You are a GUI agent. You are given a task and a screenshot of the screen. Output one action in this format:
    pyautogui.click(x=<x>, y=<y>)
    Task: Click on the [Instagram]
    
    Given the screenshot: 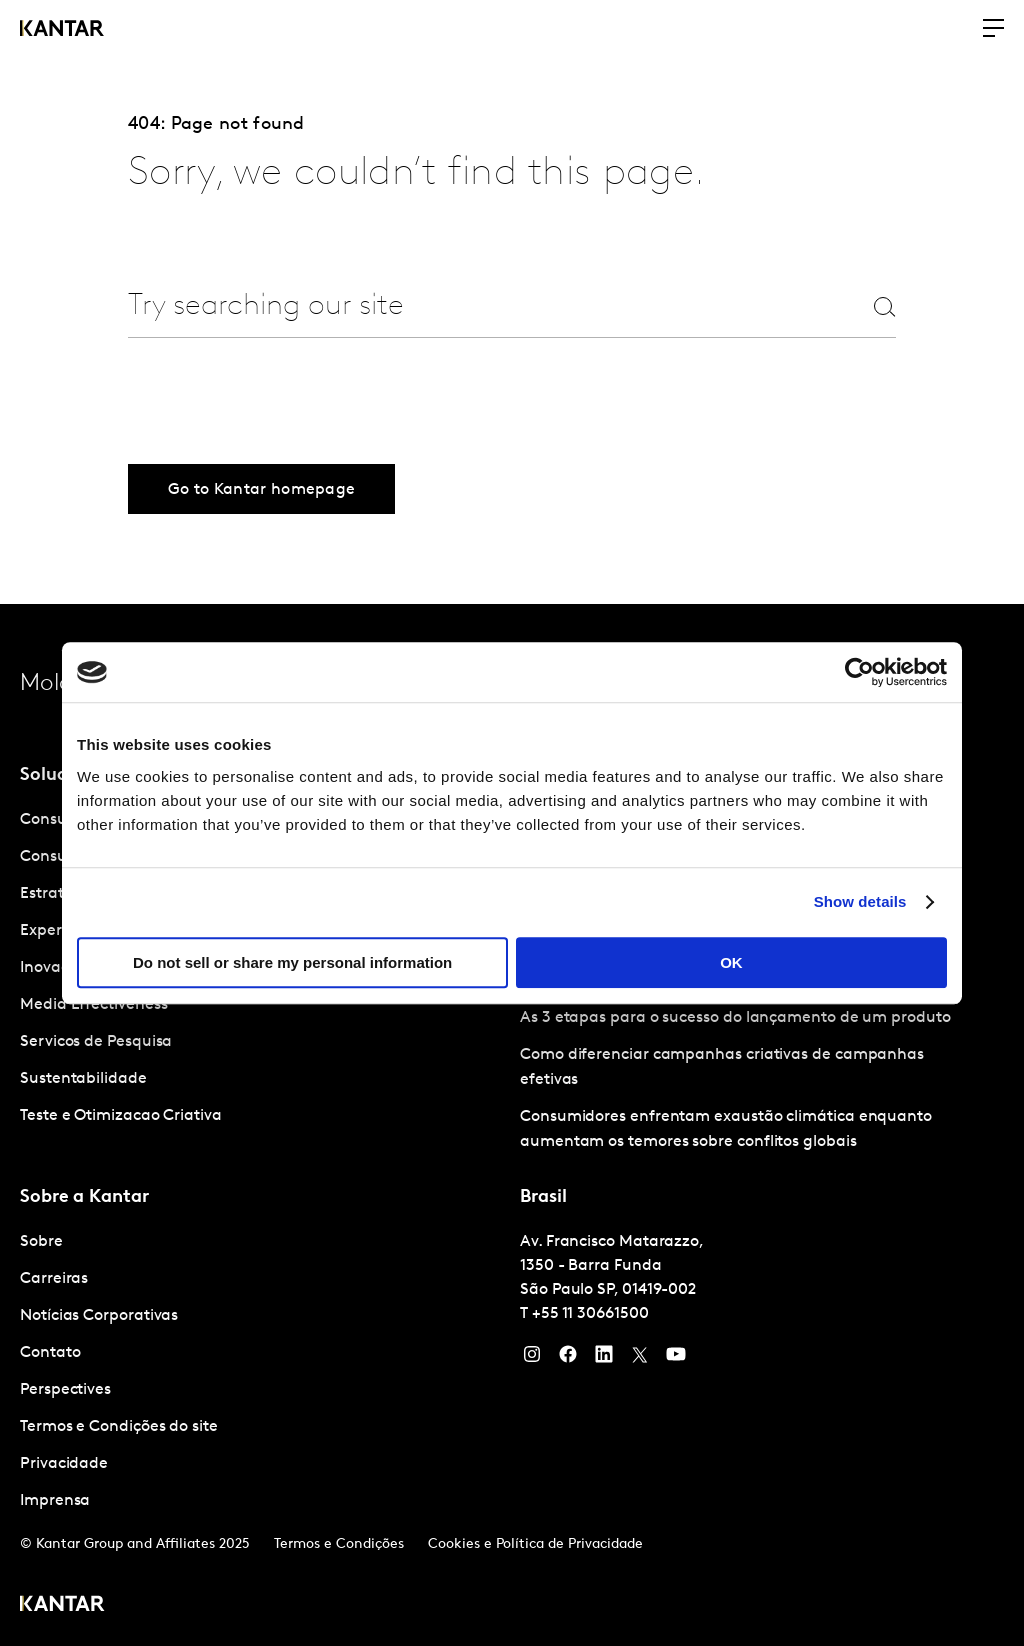 What is the action you would take?
    pyautogui.click(x=532, y=1359)
    